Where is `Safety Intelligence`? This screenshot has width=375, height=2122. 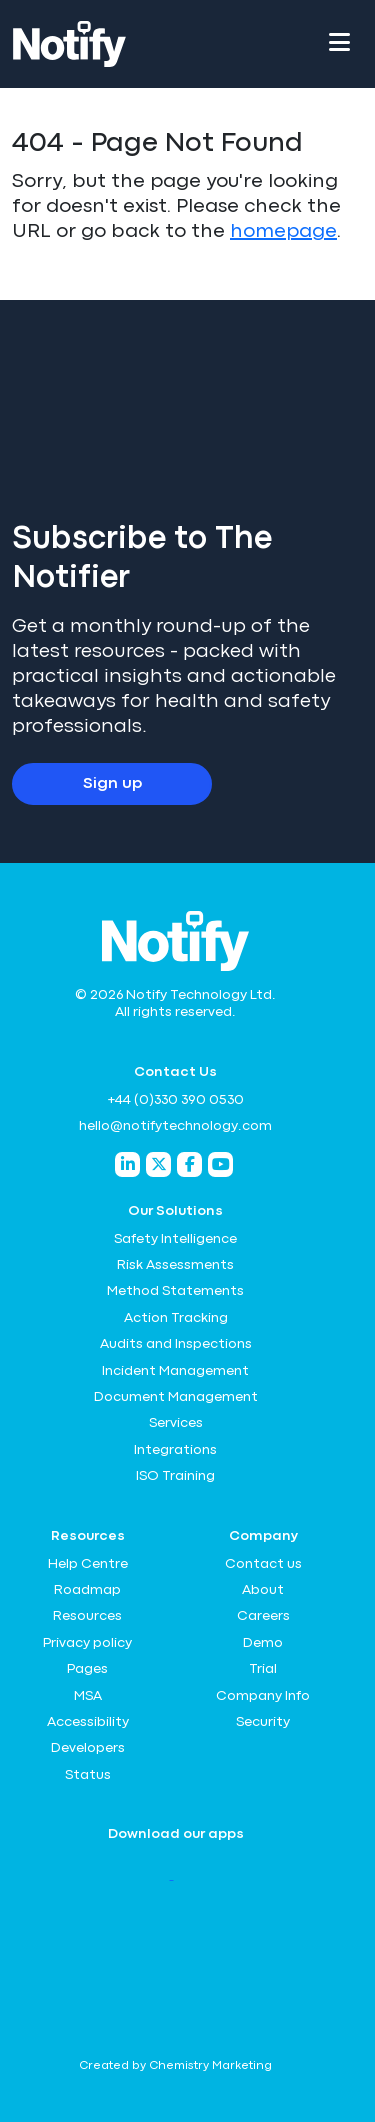 Safety Intelligence is located at coordinates (175, 1239).